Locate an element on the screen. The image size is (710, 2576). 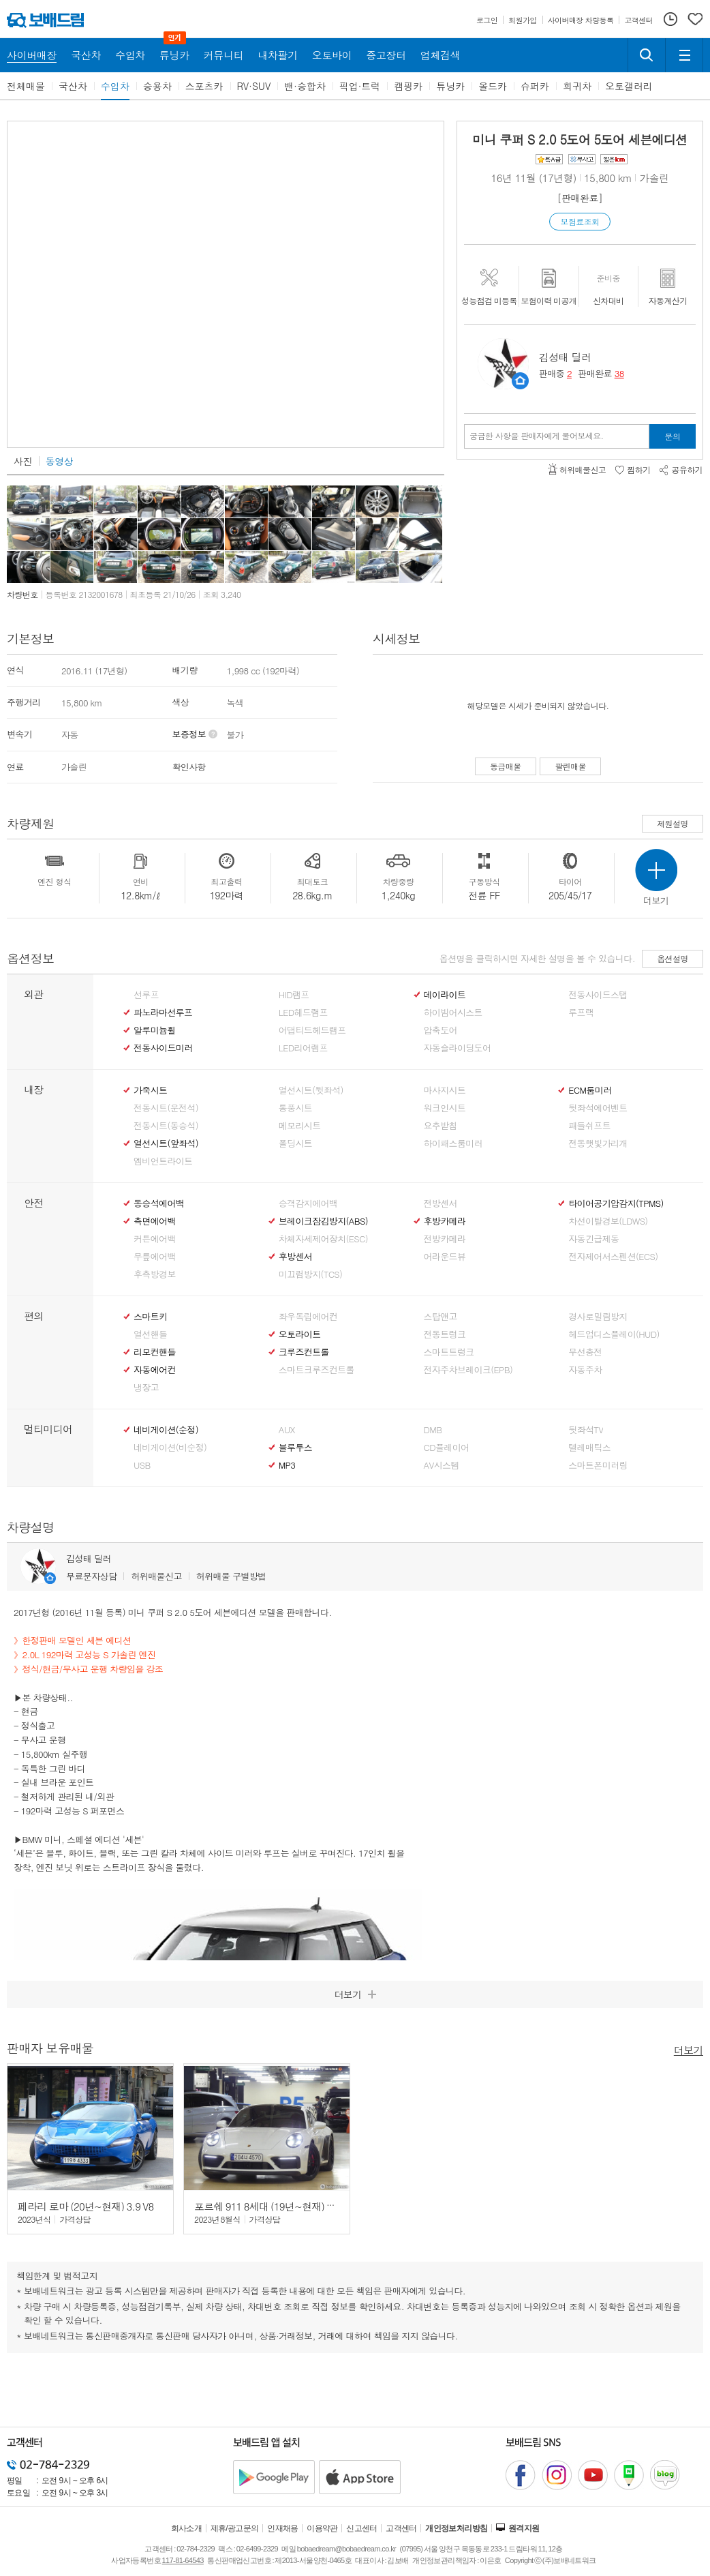
무료문자상담 is located at coordinates (91, 1576).